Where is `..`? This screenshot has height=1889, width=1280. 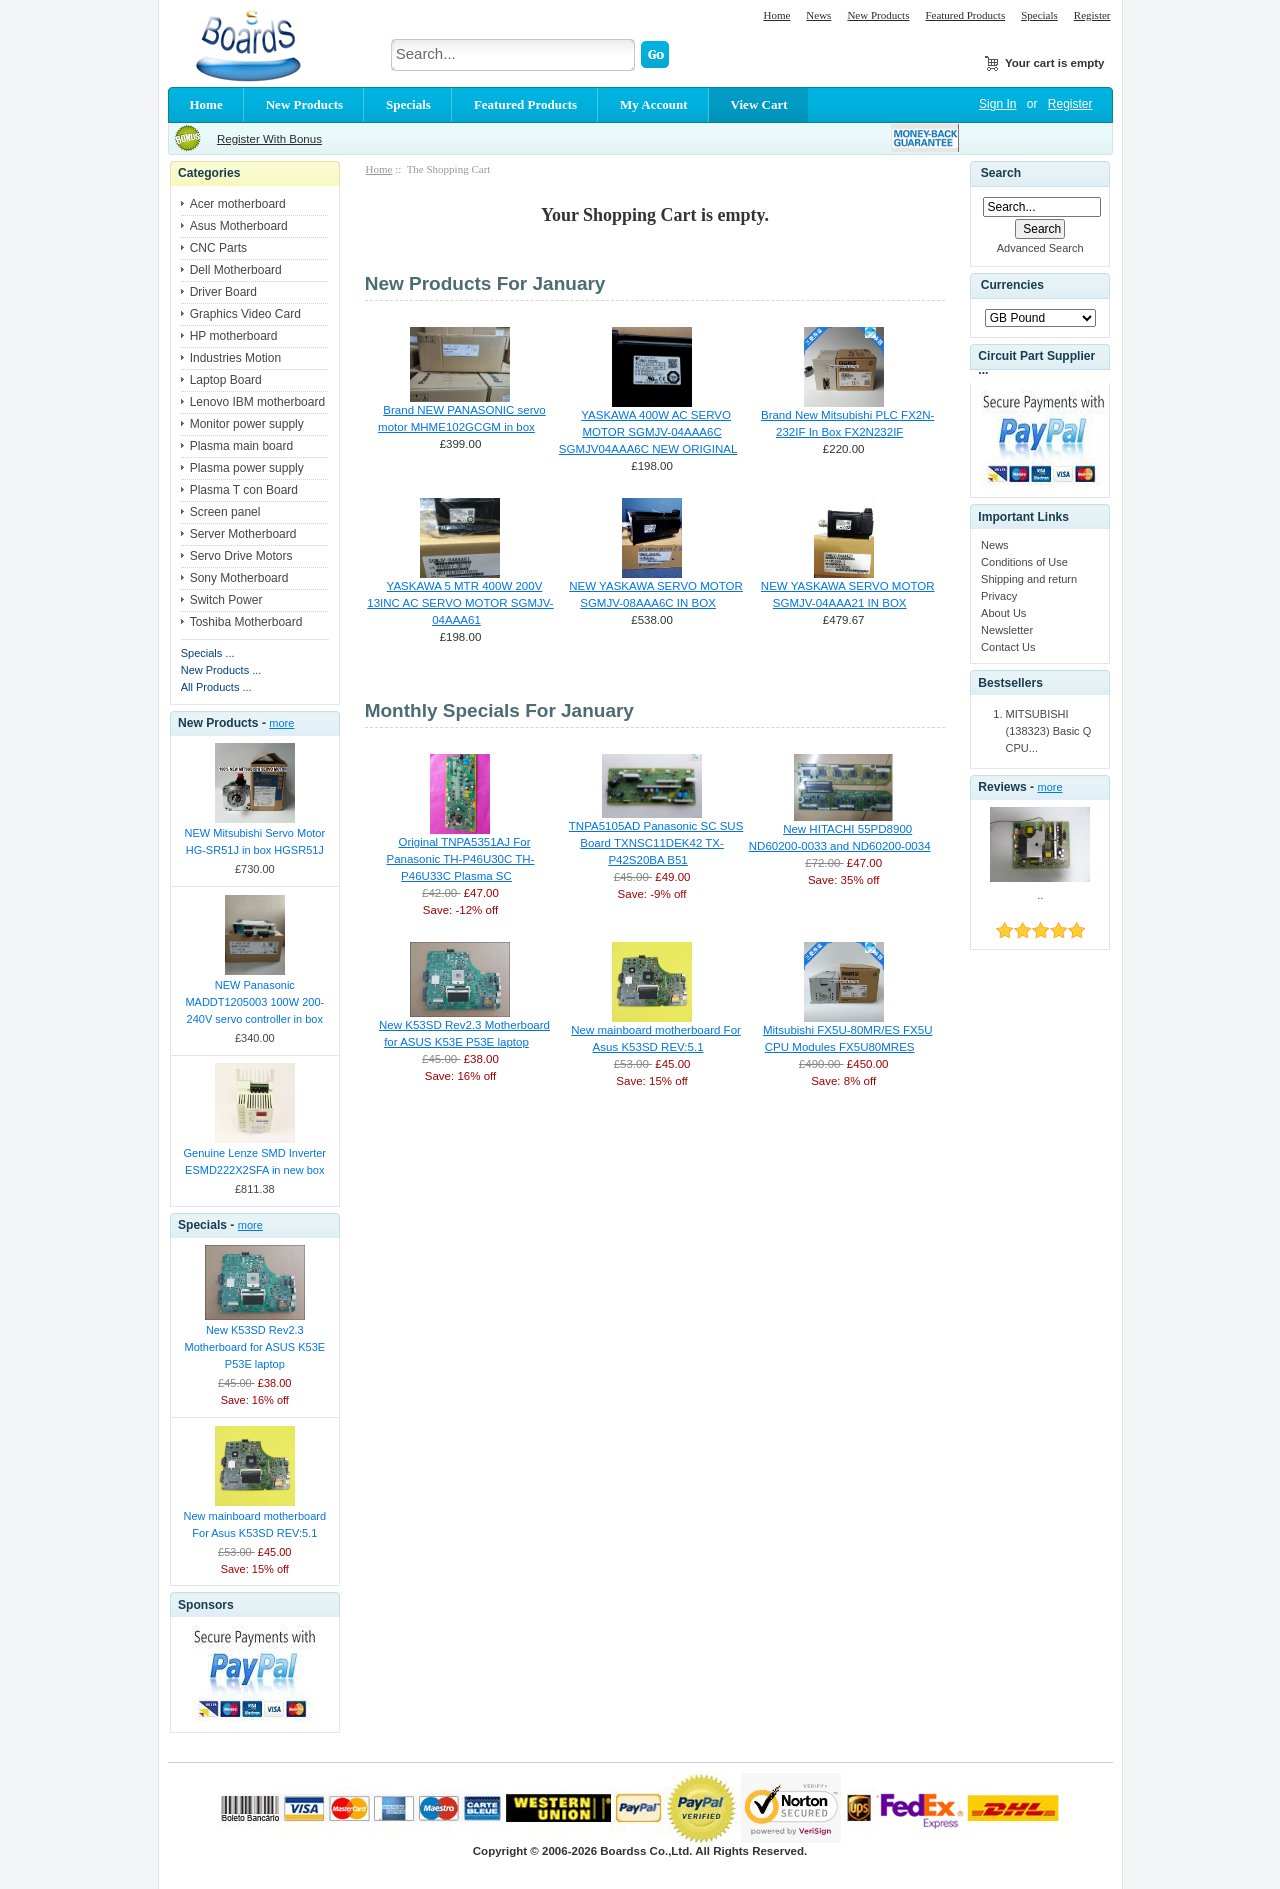
.. is located at coordinates (1040, 895).